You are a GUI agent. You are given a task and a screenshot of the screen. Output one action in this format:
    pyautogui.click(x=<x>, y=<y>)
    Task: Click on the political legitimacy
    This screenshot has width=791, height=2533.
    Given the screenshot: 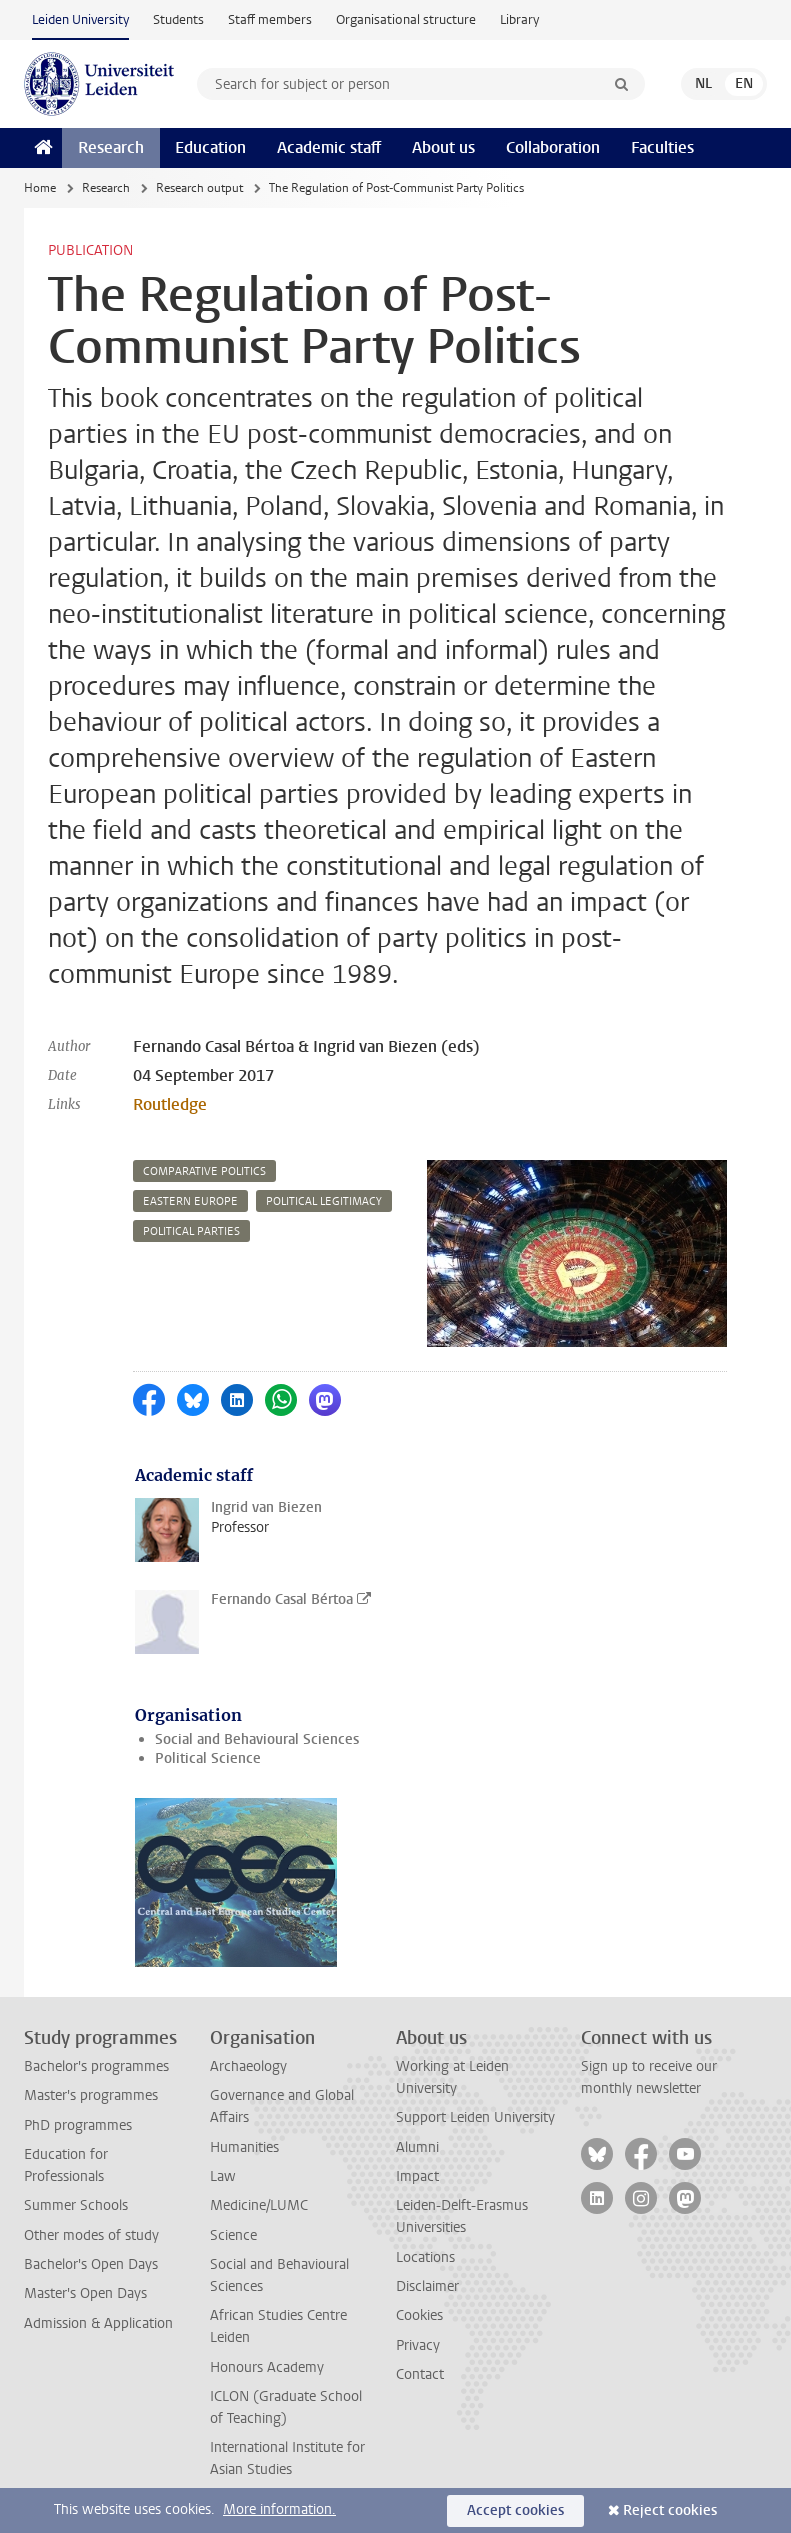 What is the action you would take?
    pyautogui.click(x=324, y=1201)
    